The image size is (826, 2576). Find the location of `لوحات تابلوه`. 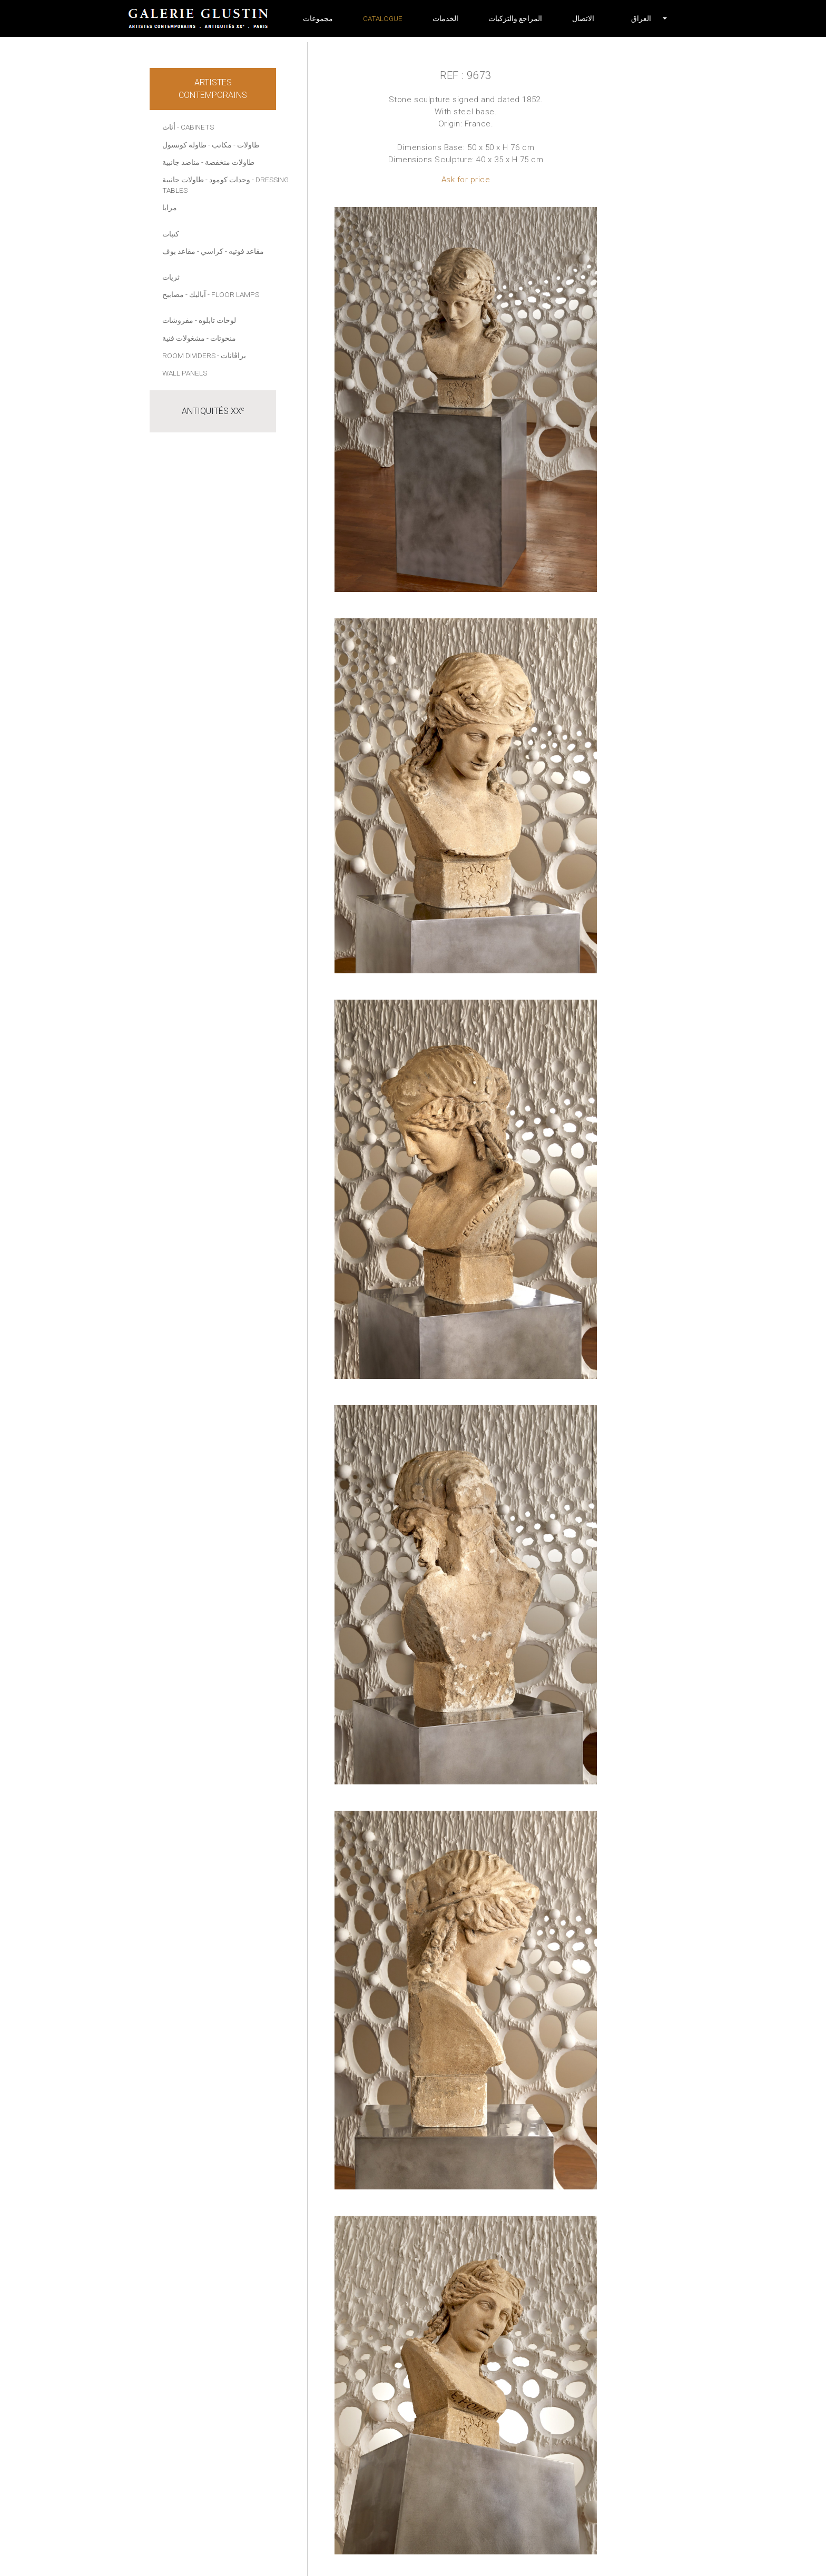

لوحات تابلوه is located at coordinates (217, 320).